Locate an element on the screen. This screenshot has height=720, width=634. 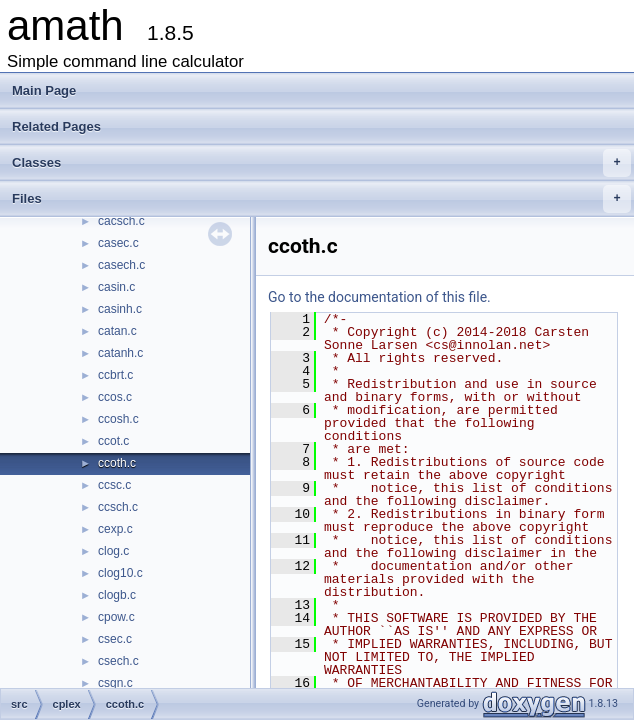
clogb.c is located at coordinates (117, 595).